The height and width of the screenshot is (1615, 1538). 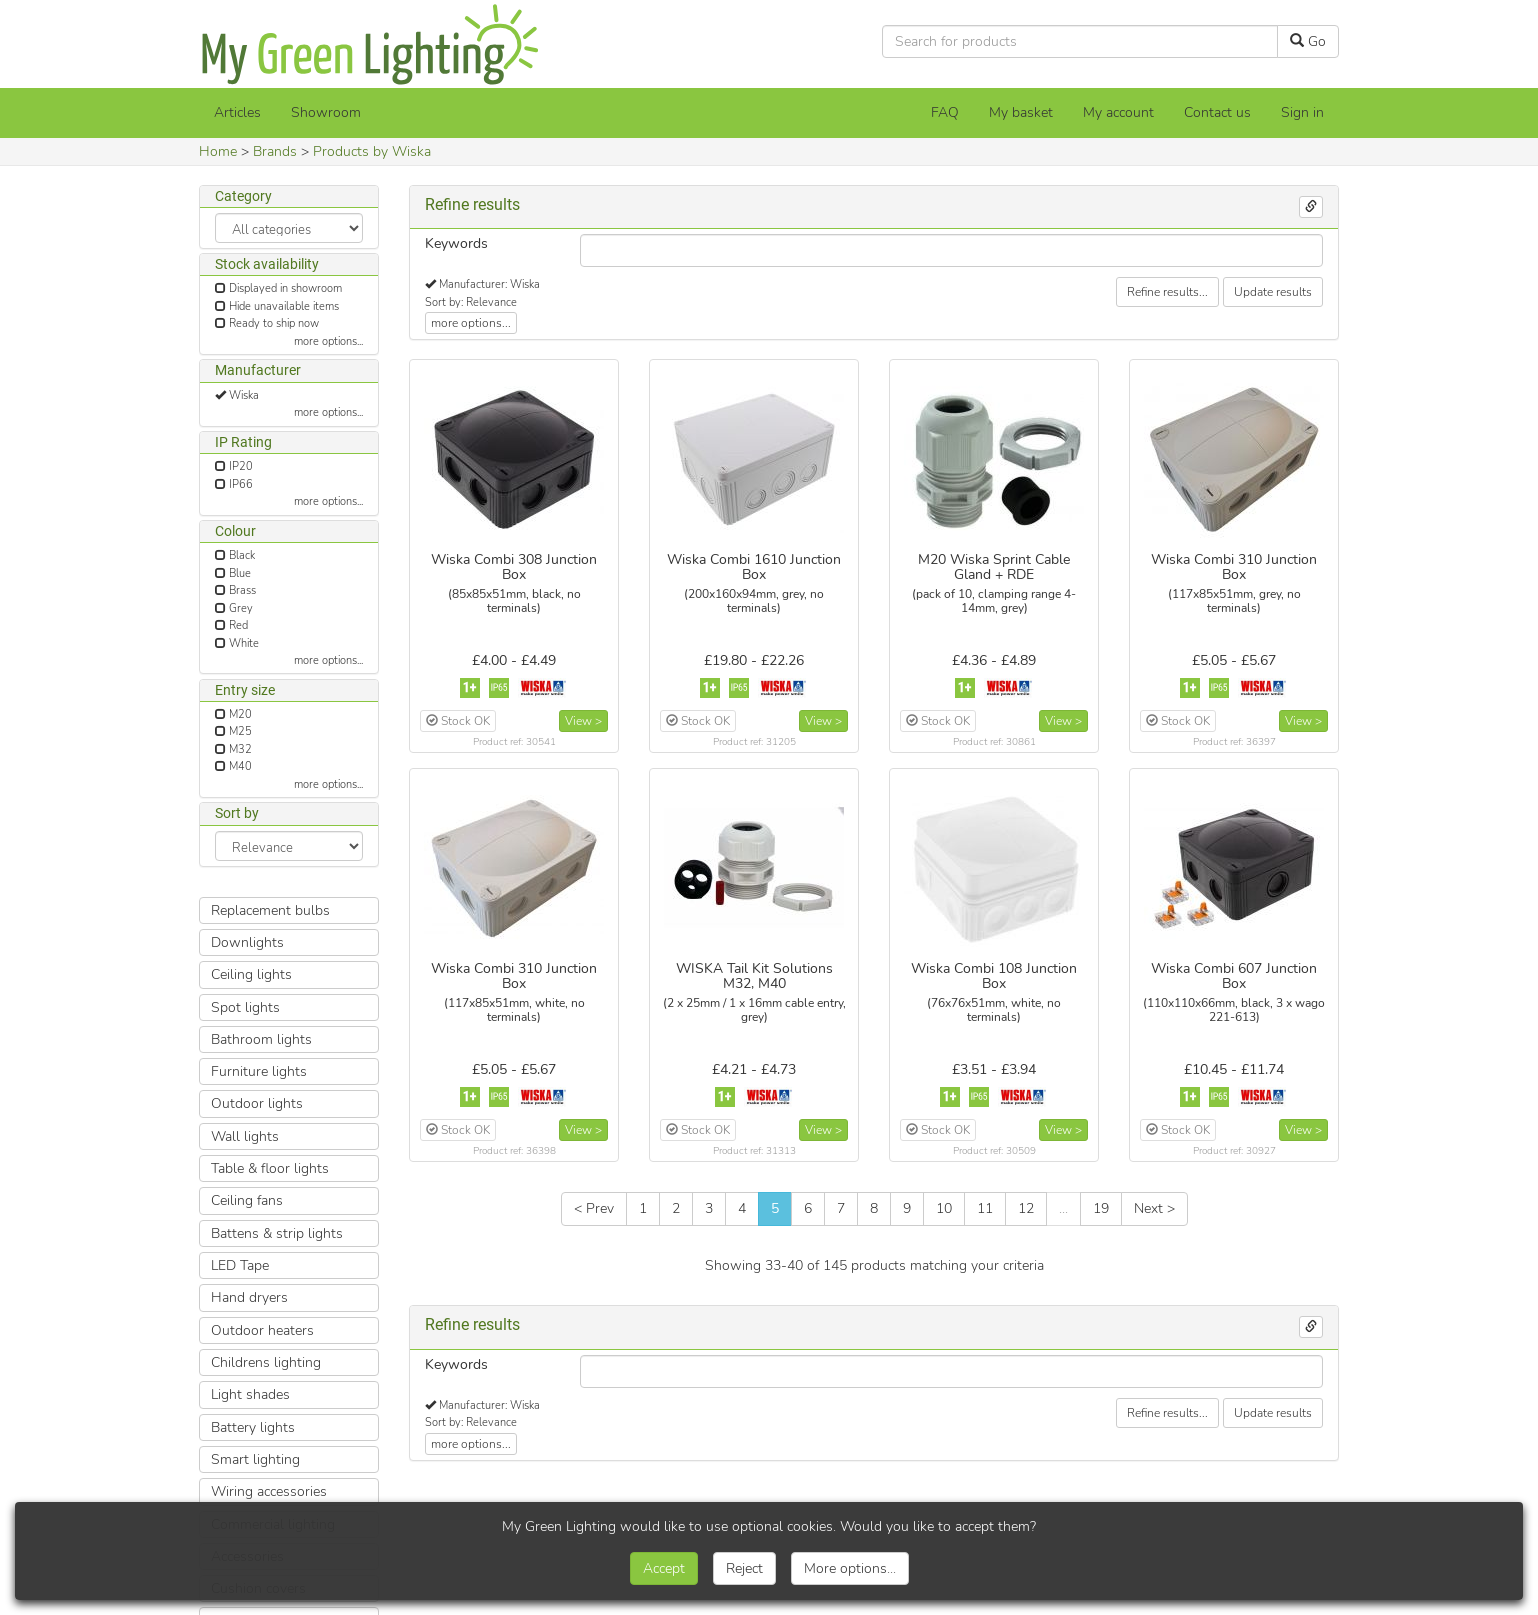 What do you see at coordinates (251, 974) in the screenshot?
I see `Ceiling lights [button]` at bounding box center [251, 974].